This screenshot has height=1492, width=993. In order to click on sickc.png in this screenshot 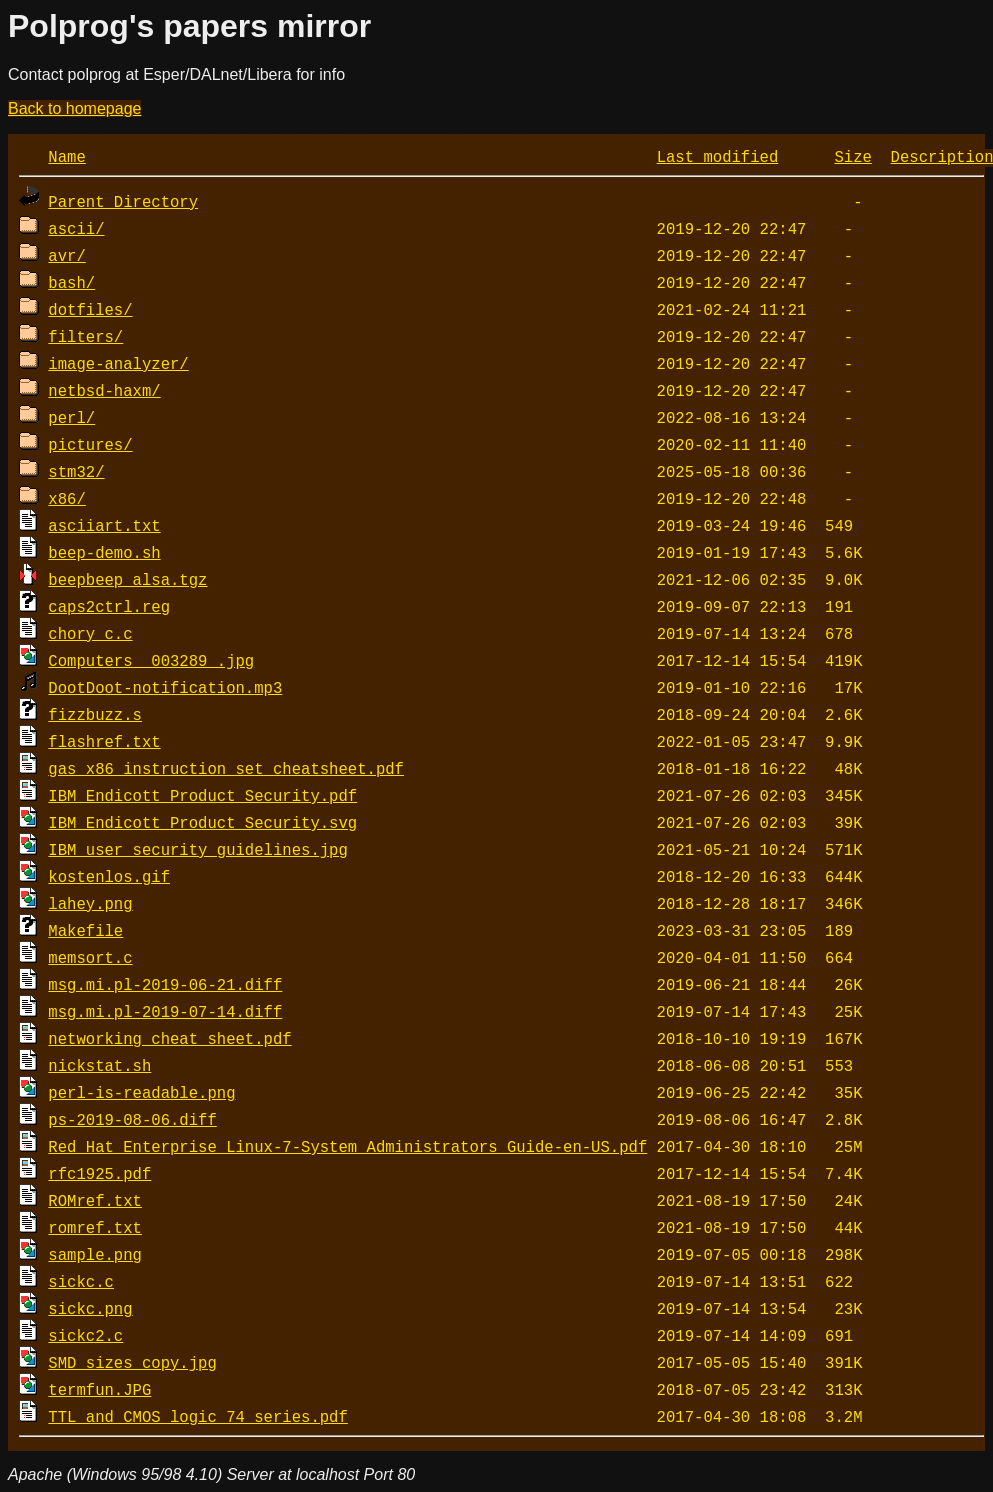, I will do `click(90, 1308)`.